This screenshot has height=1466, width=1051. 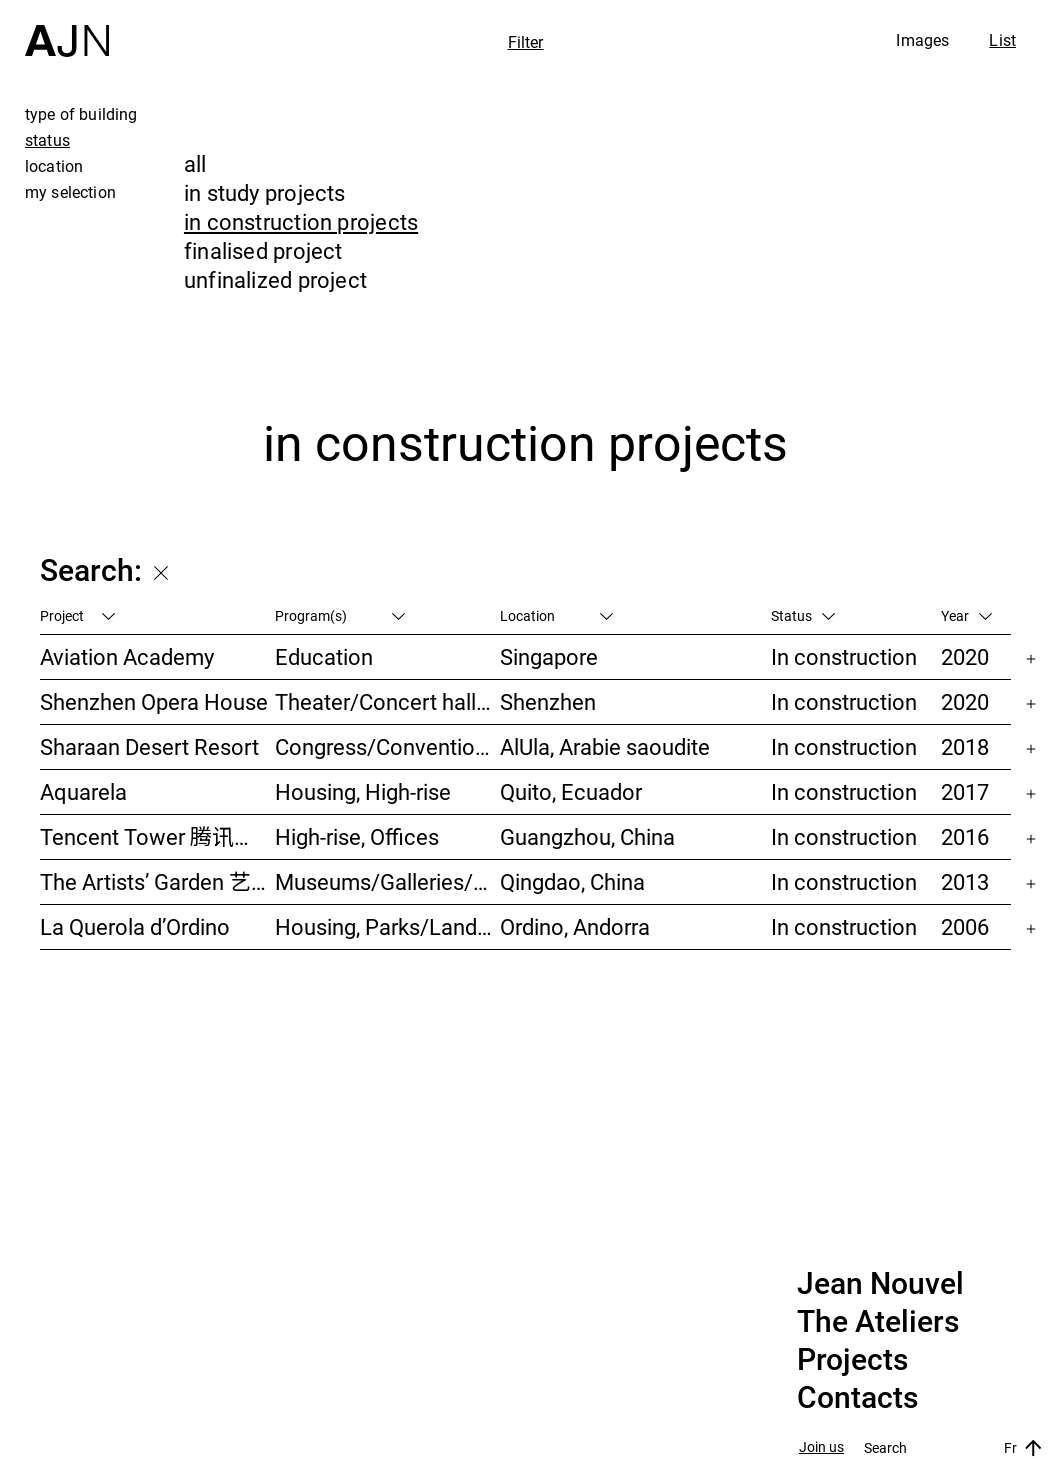 What do you see at coordinates (1002, 40) in the screenshot?
I see `List` at bounding box center [1002, 40].